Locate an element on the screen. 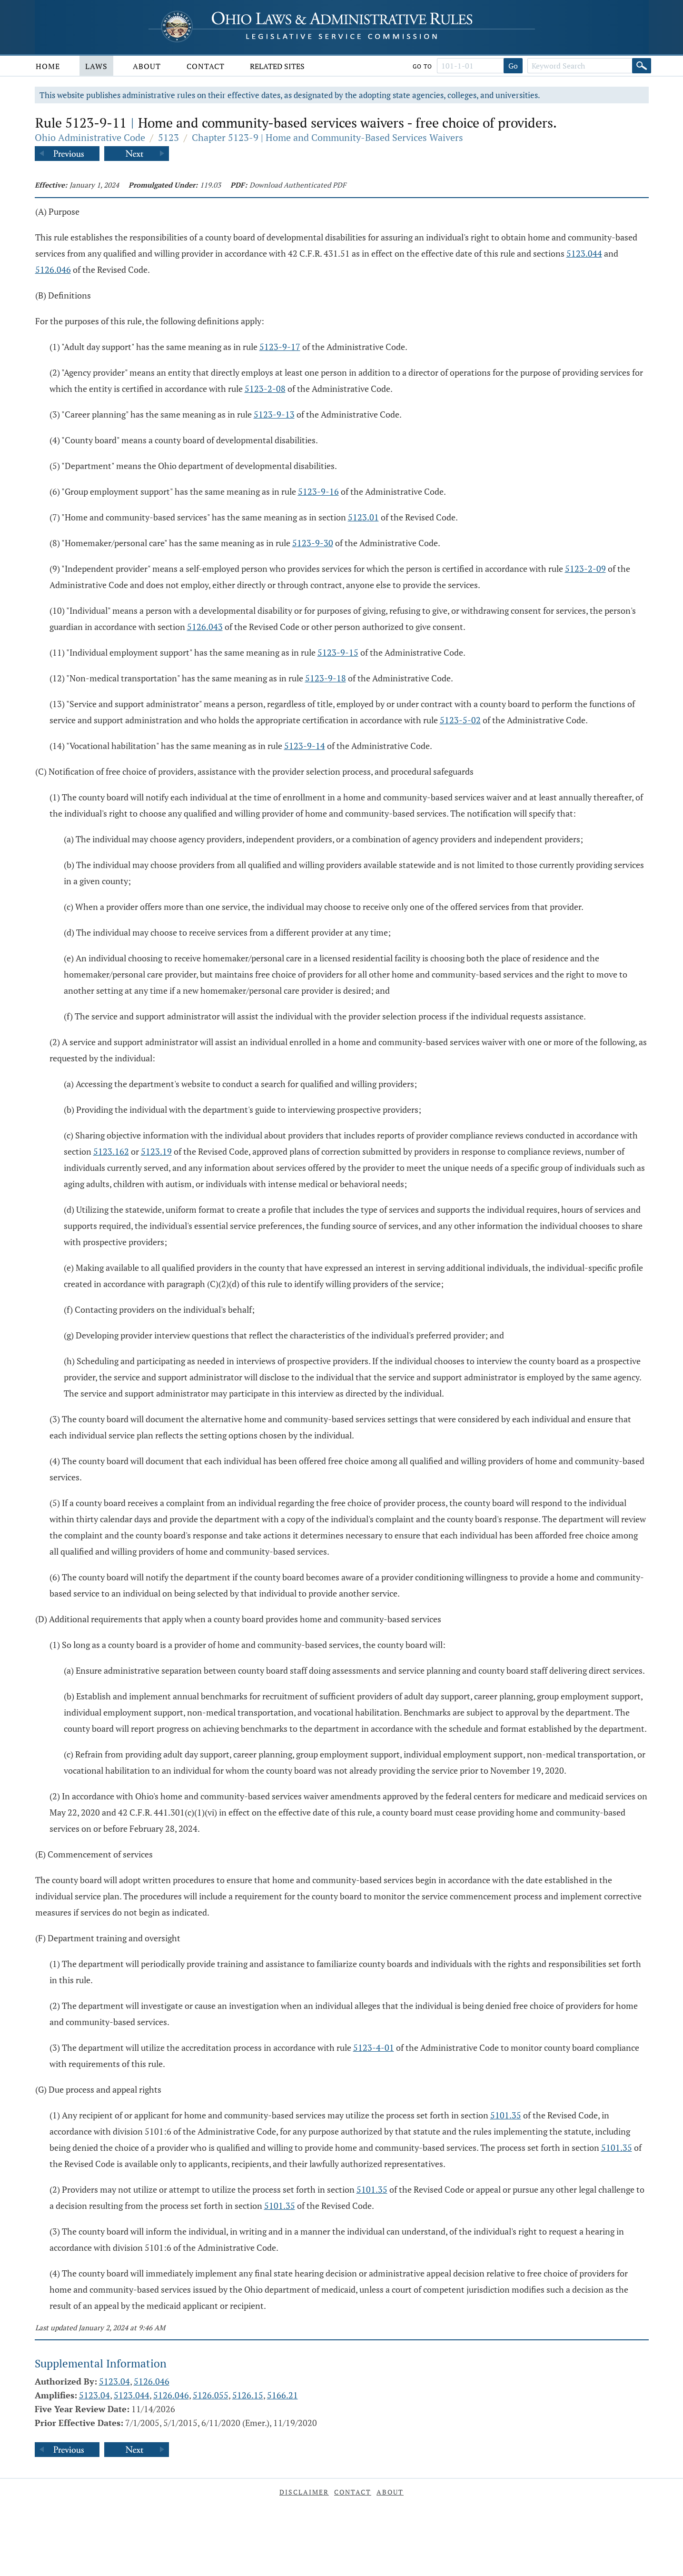  5123-9-16 is located at coordinates (318, 491).